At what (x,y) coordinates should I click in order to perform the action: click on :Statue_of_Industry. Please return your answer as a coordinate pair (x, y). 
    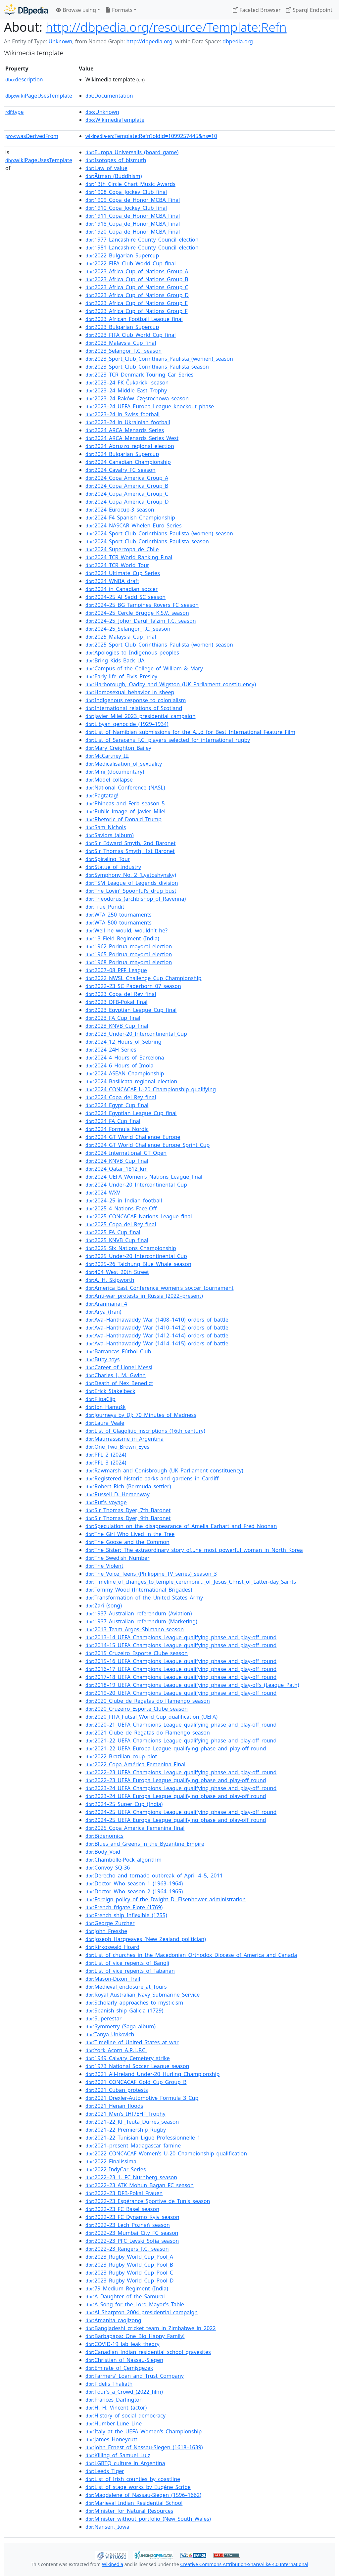
    Looking at the image, I should click on (113, 867).